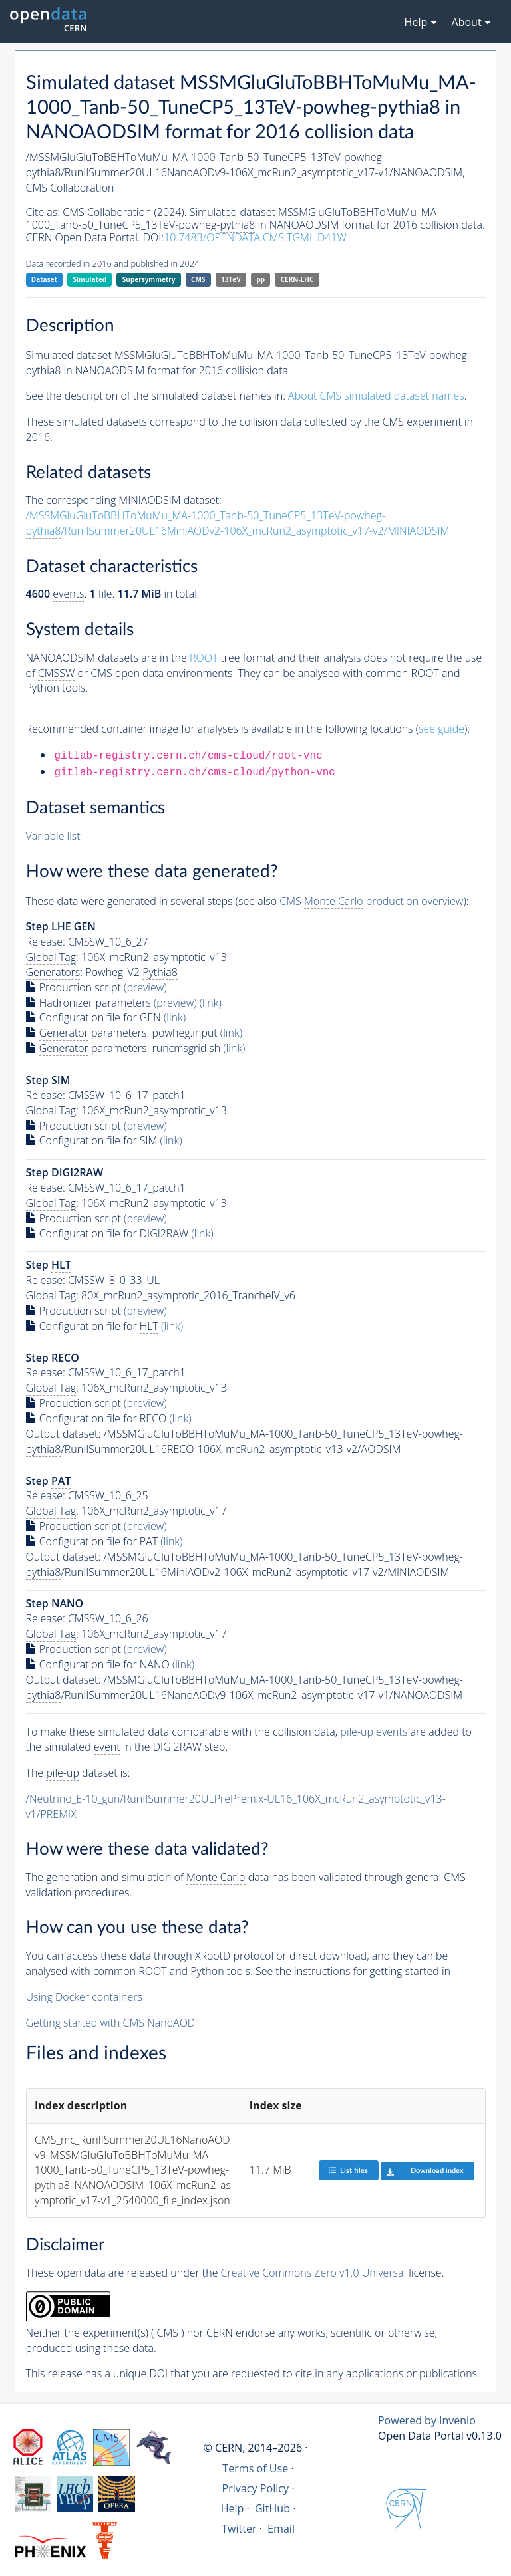 The height and width of the screenshot is (2576, 511). Describe the element at coordinates (145, 987) in the screenshot. I see `(preview)` at that location.